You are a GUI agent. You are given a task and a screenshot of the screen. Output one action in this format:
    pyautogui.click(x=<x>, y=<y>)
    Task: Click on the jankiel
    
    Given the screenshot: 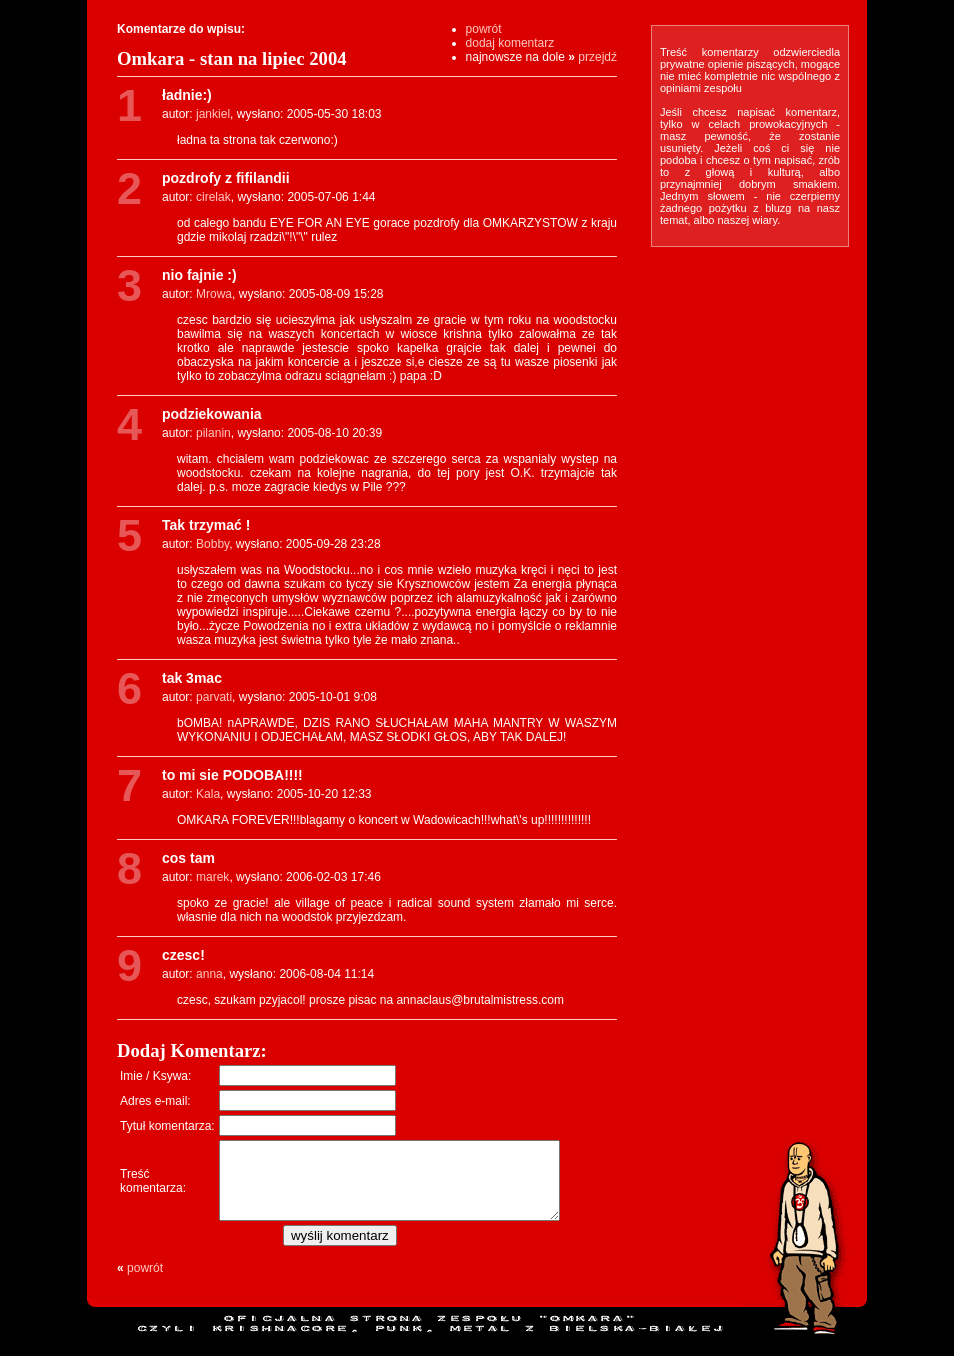 What is the action you would take?
    pyautogui.click(x=213, y=114)
    